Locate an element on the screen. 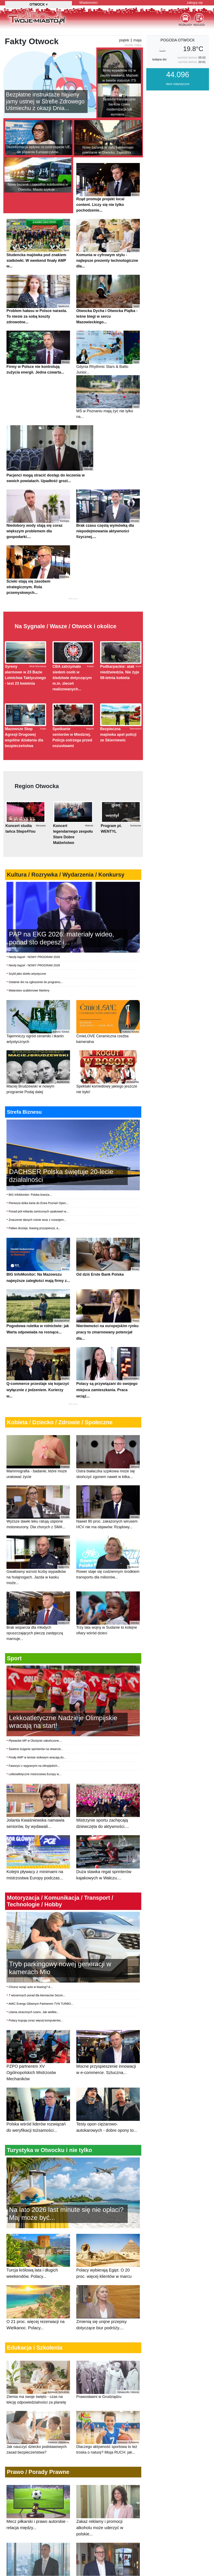  Ostra białaczka szpikowa może się skończyć zgonem nawet w kilka... is located at coordinates (108, 1478).